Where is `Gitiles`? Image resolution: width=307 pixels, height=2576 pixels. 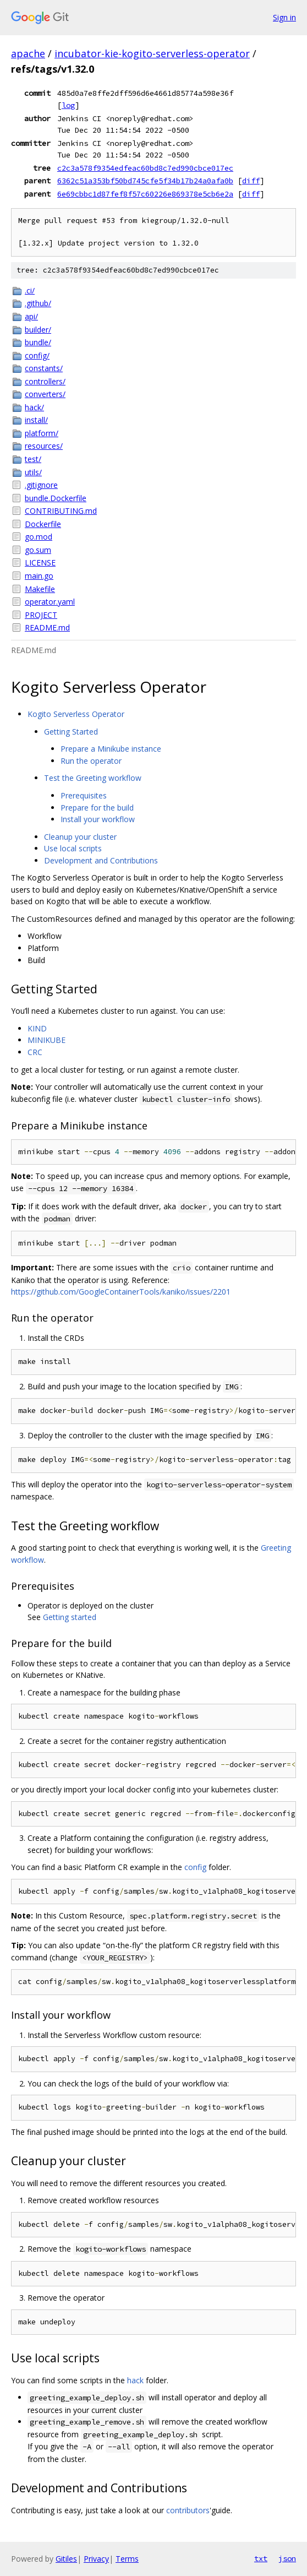 Gitiles is located at coordinates (66, 2558).